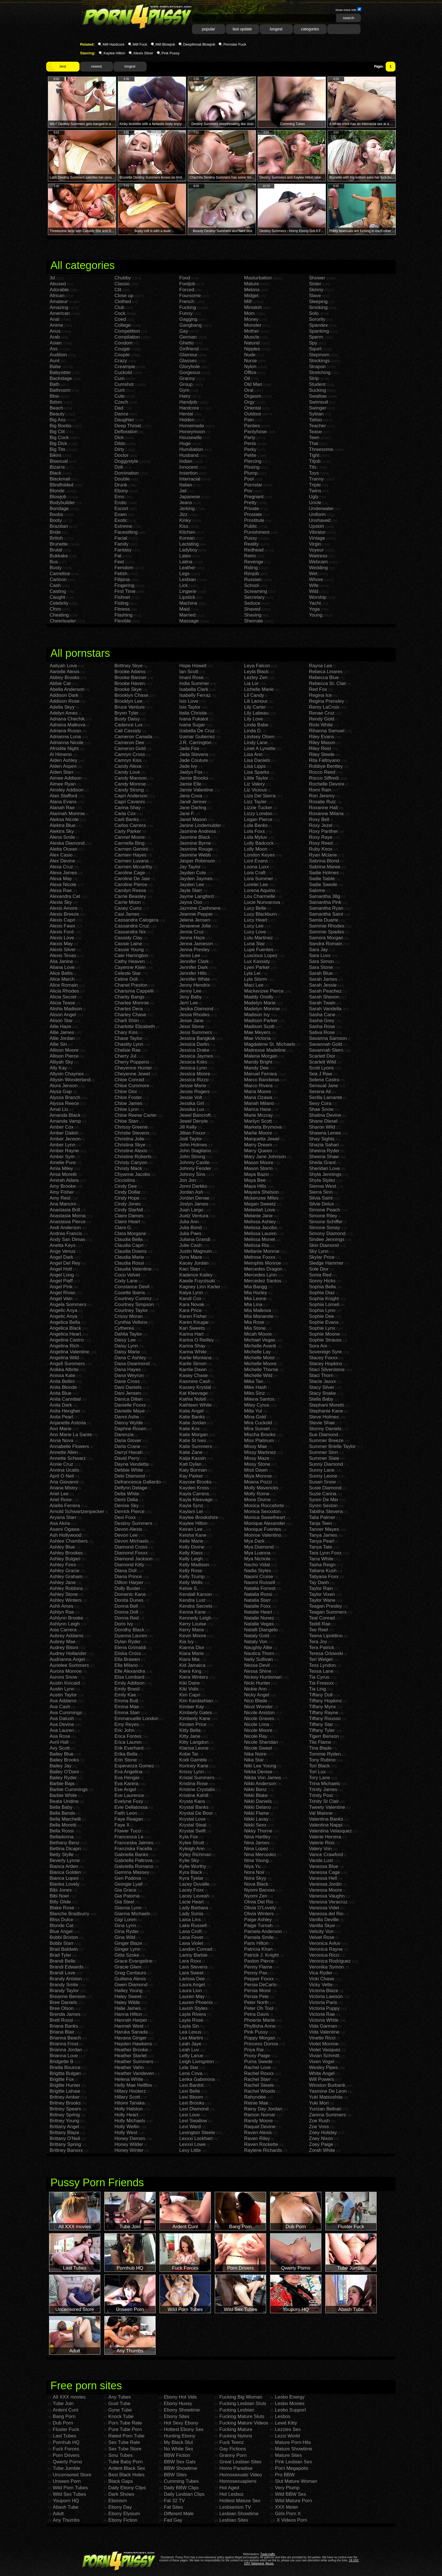 Image resolution: width=442 pixels, height=2576 pixels. Describe the element at coordinates (188, 319) in the screenshot. I see `Gagging` at that location.